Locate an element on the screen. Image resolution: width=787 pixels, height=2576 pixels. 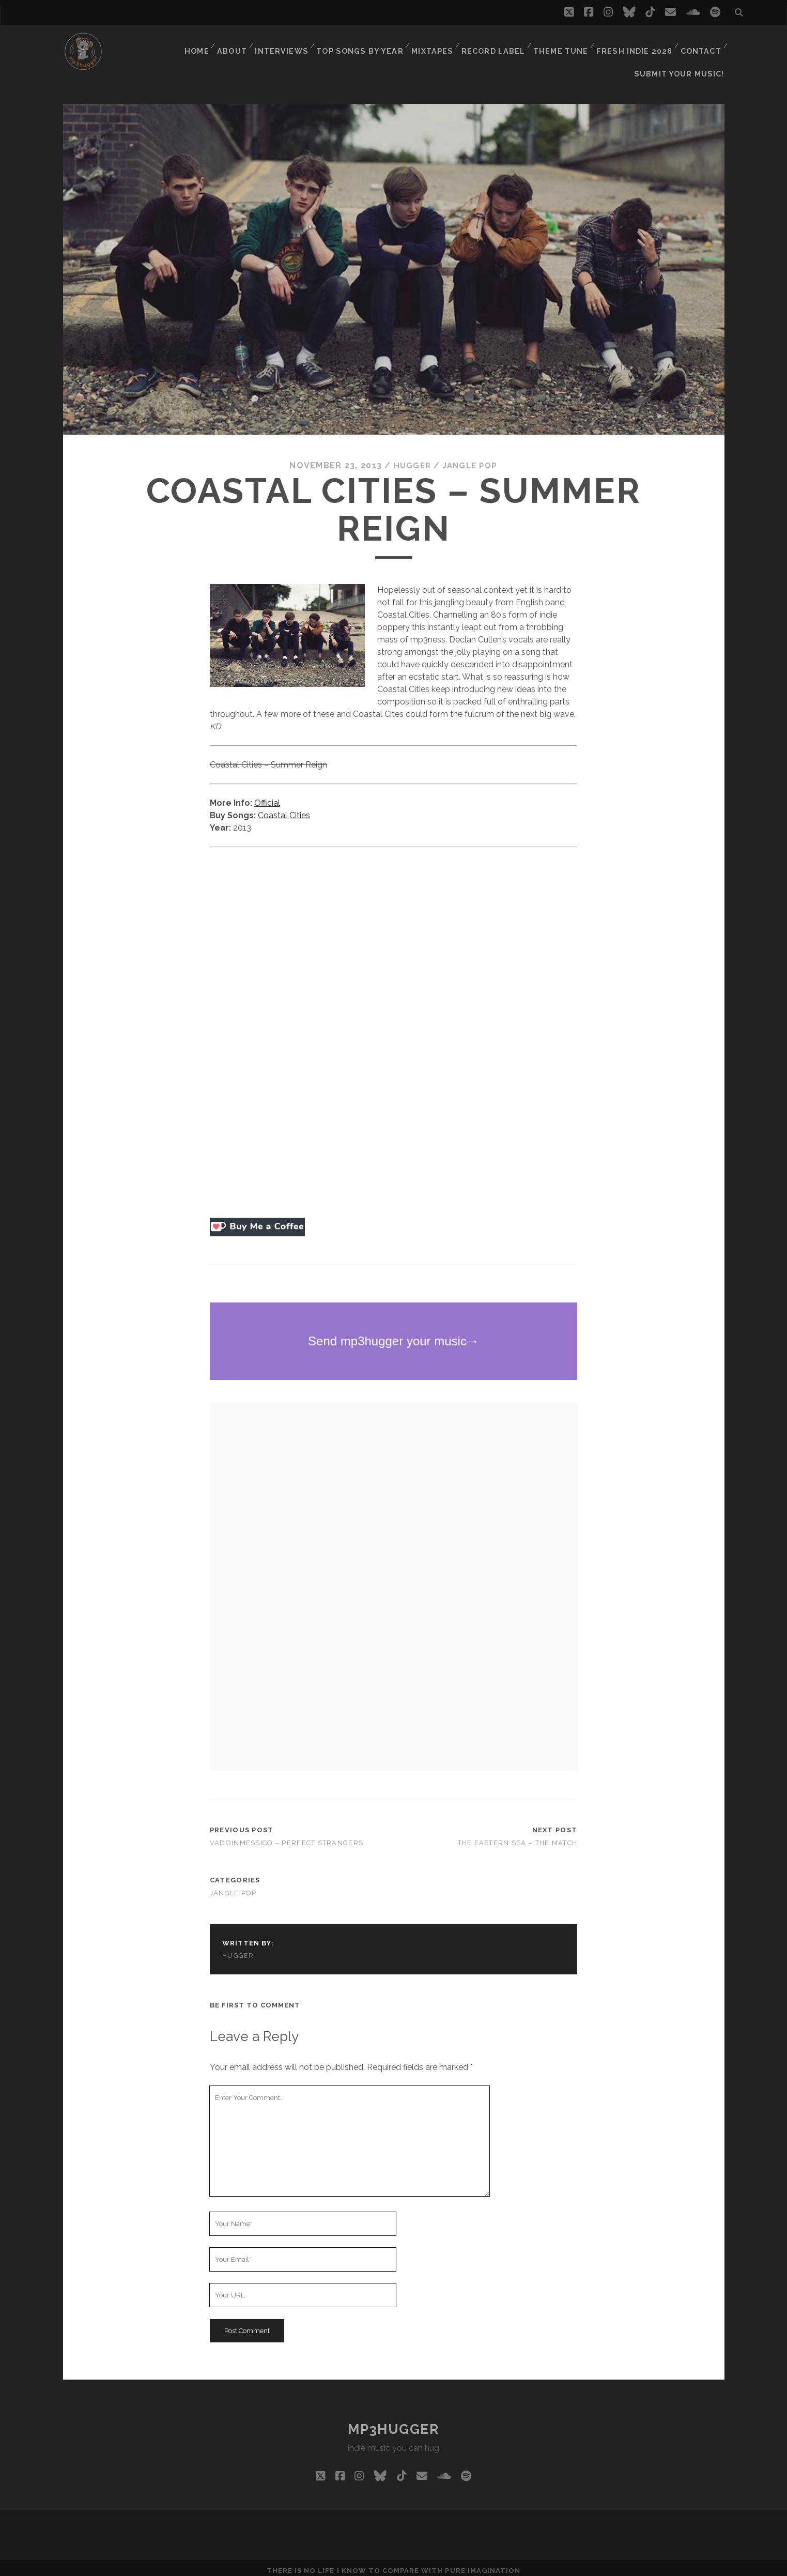
Home is located at coordinates (200, 44).